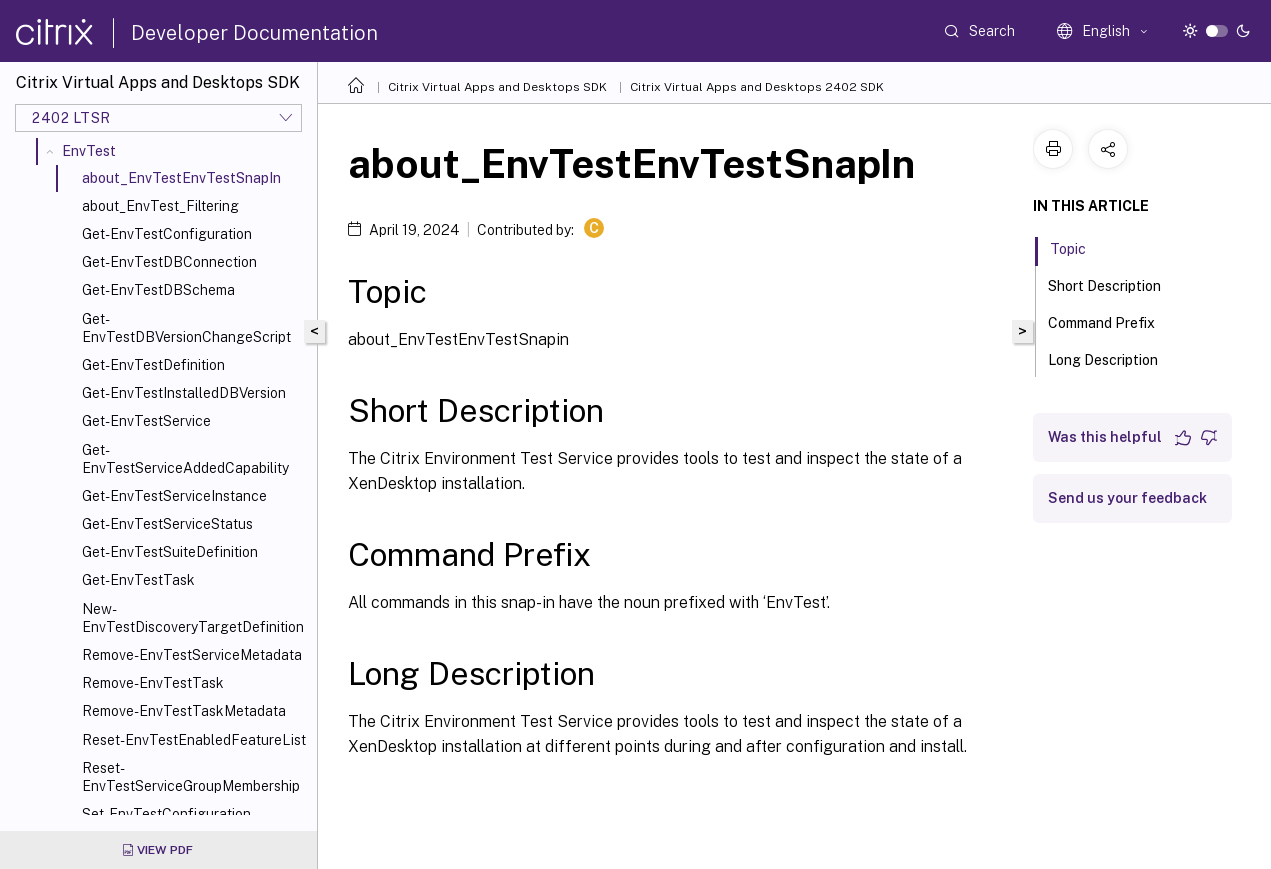 The height and width of the screenshot is (869, 1271). Describe the element at coordinates (169, 262) in the screenshot. I see `Get-EnvTestDBConnection` at that location.